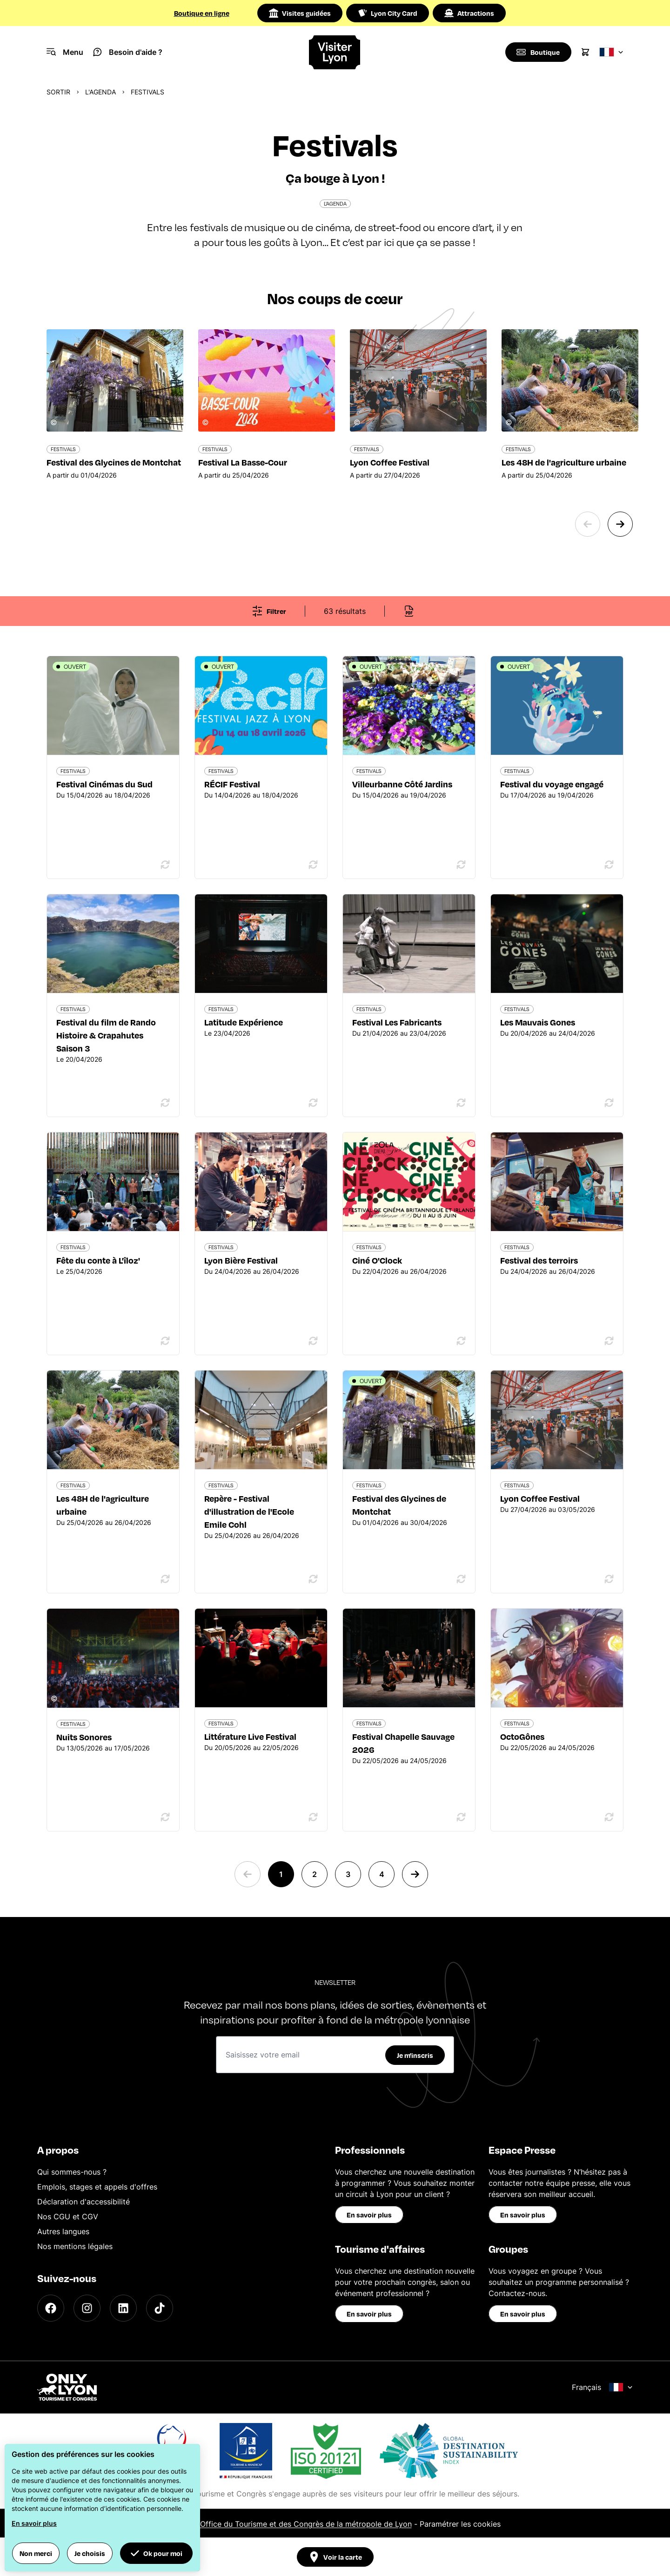 The height and width of the screenshot is (2576, 670). Describe the element at coordinates (89, 2553) in the screenshot. I see `Je choisis [button]` at that location.